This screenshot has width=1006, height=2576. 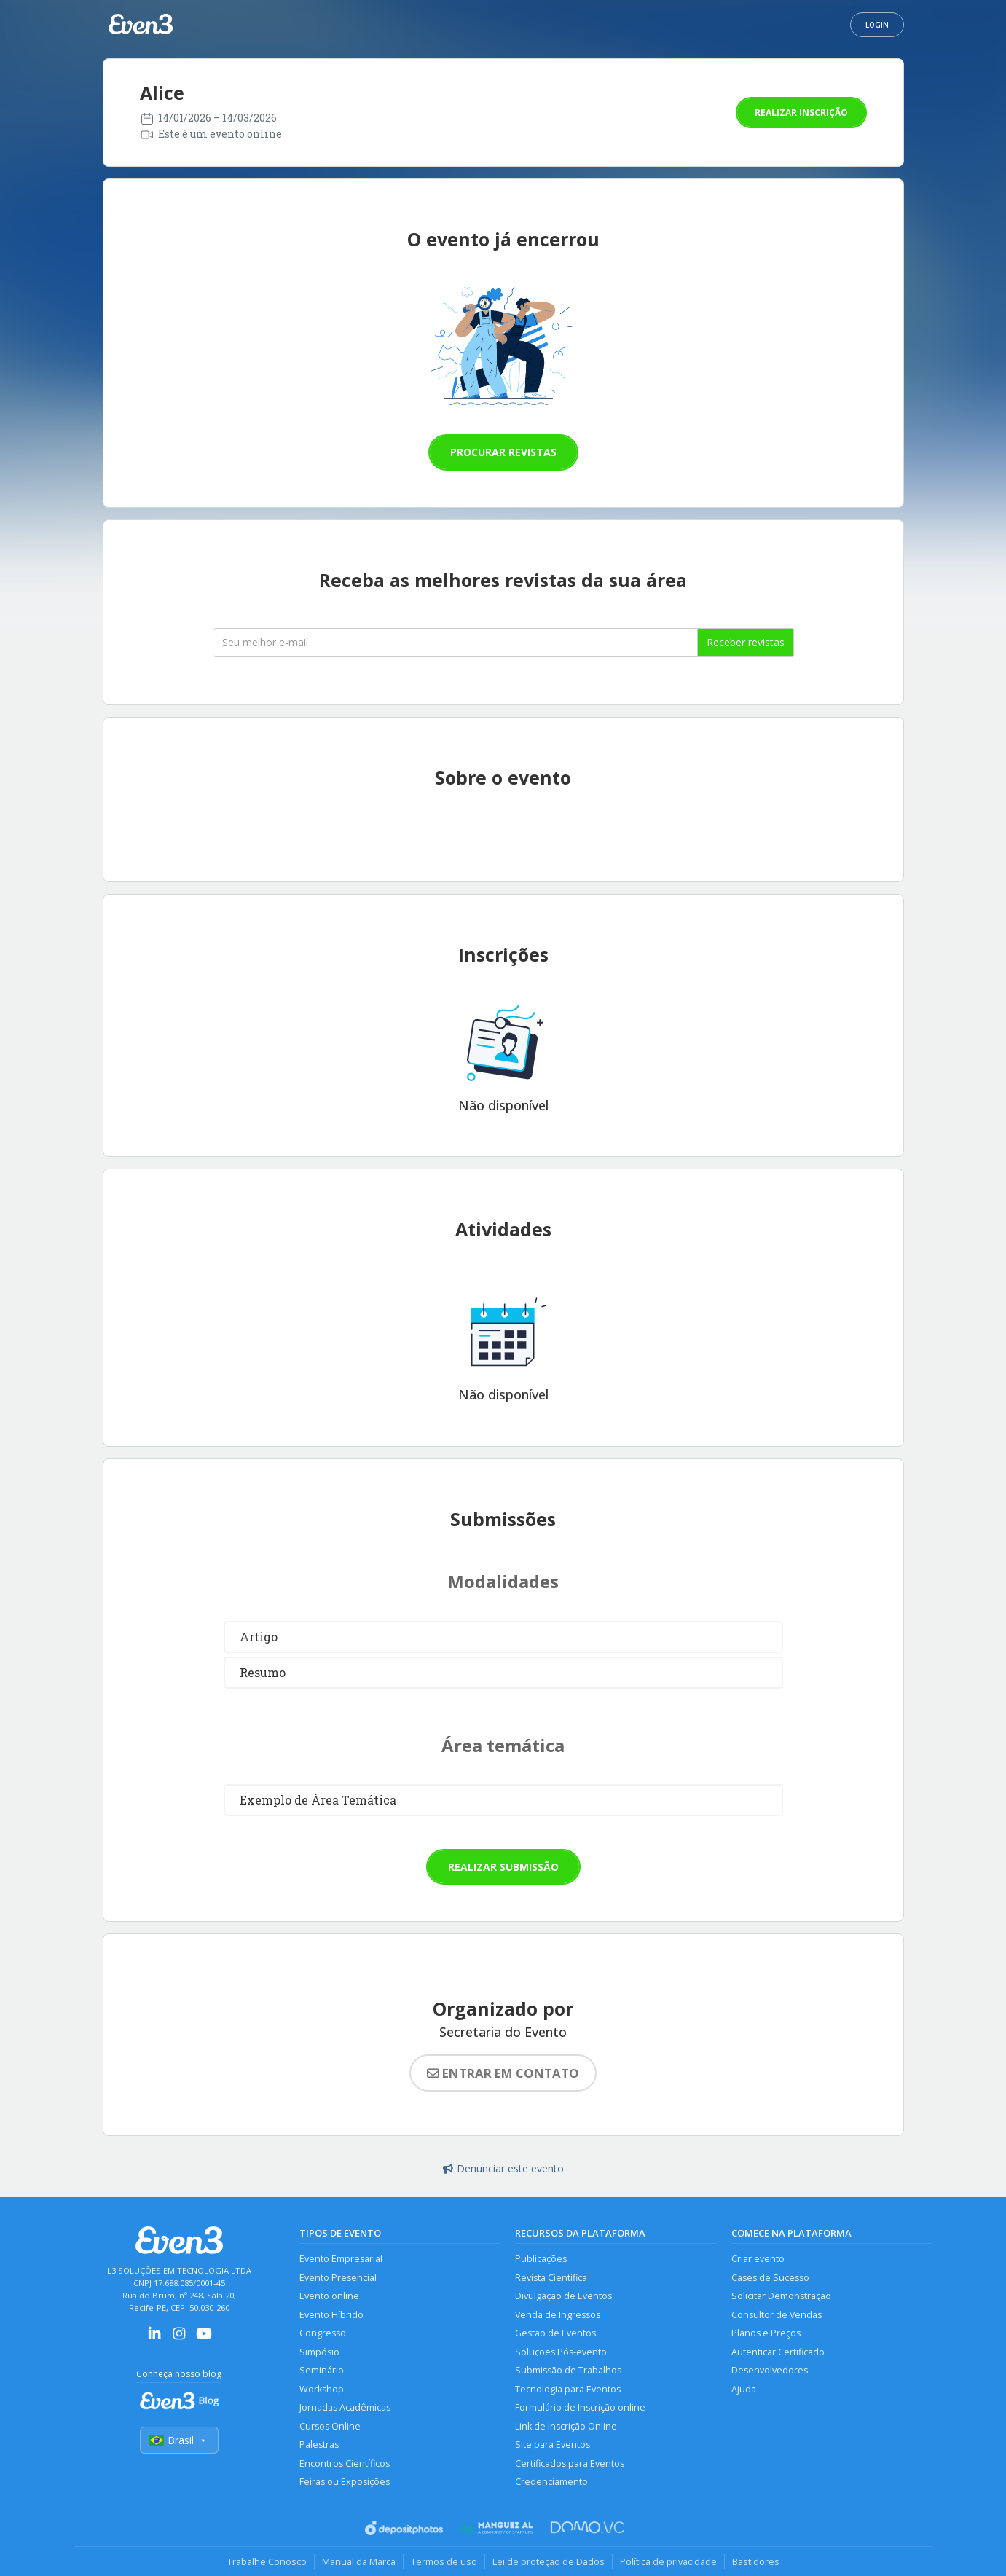 I want to click on Manual da Marca, so click(x=359, y=2561).